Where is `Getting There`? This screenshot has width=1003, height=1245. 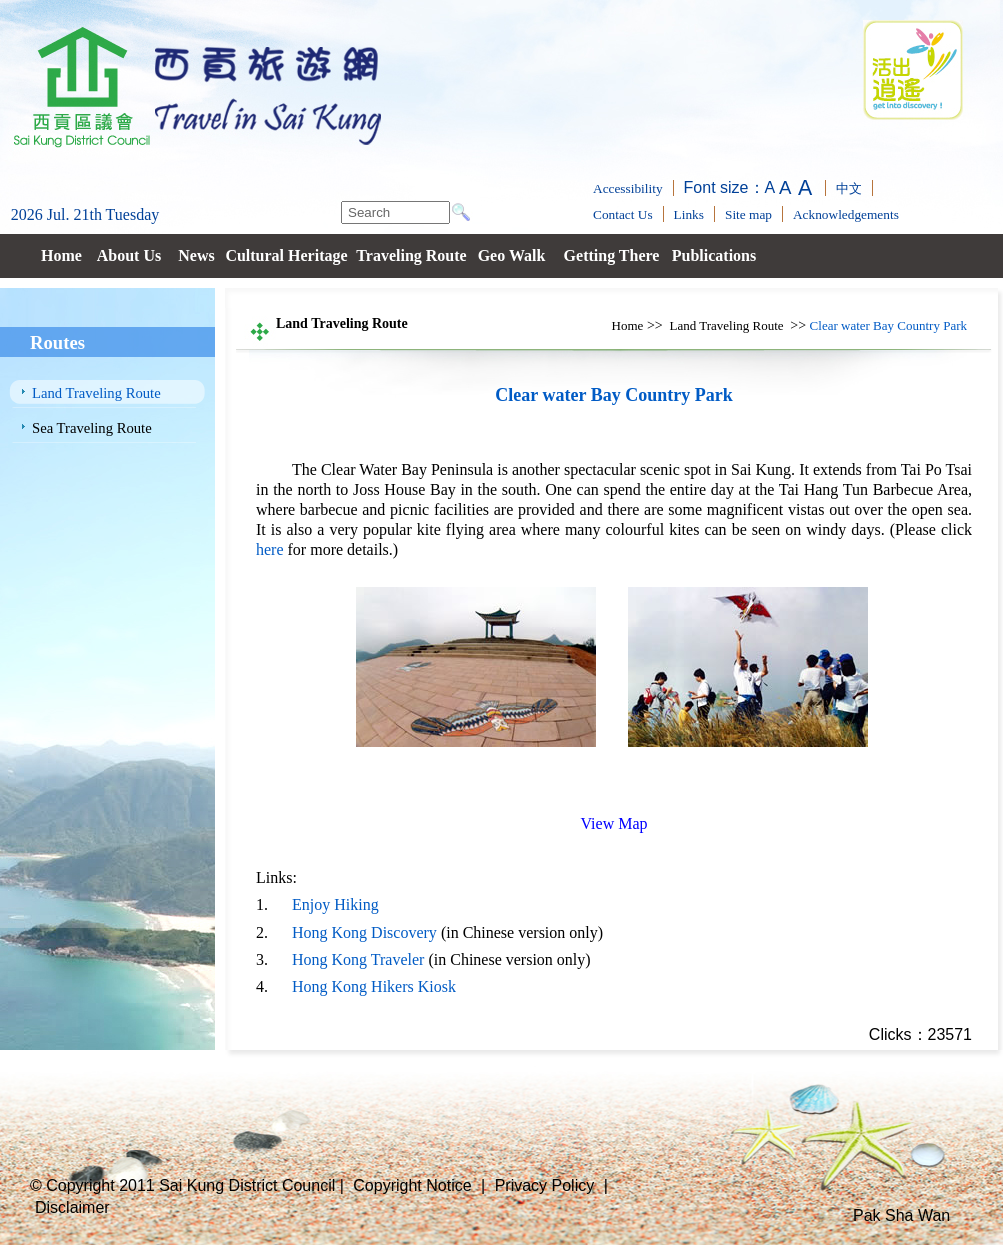
Getting There is located at coordinates (612, 255).